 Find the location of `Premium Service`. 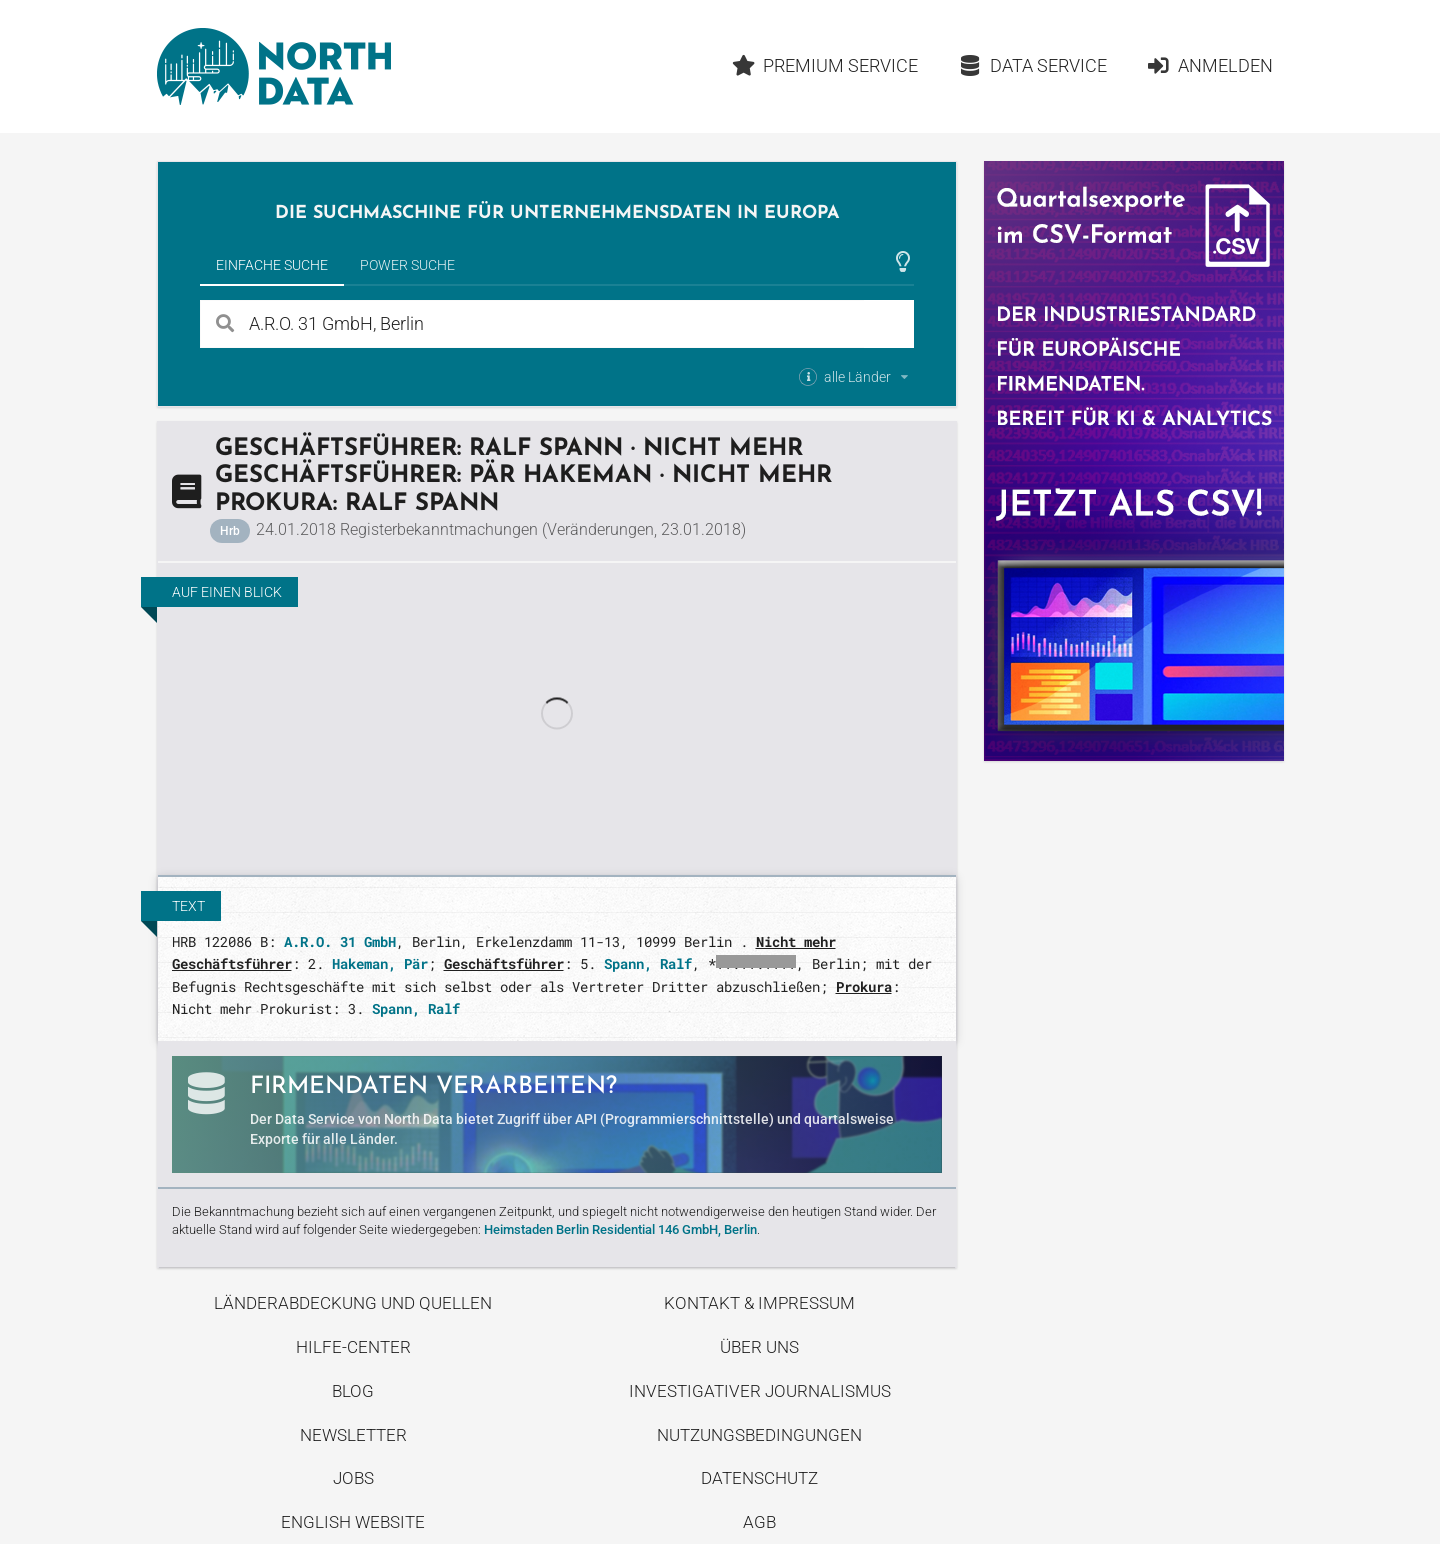

Premium Service is located at coordinates (824, 65).